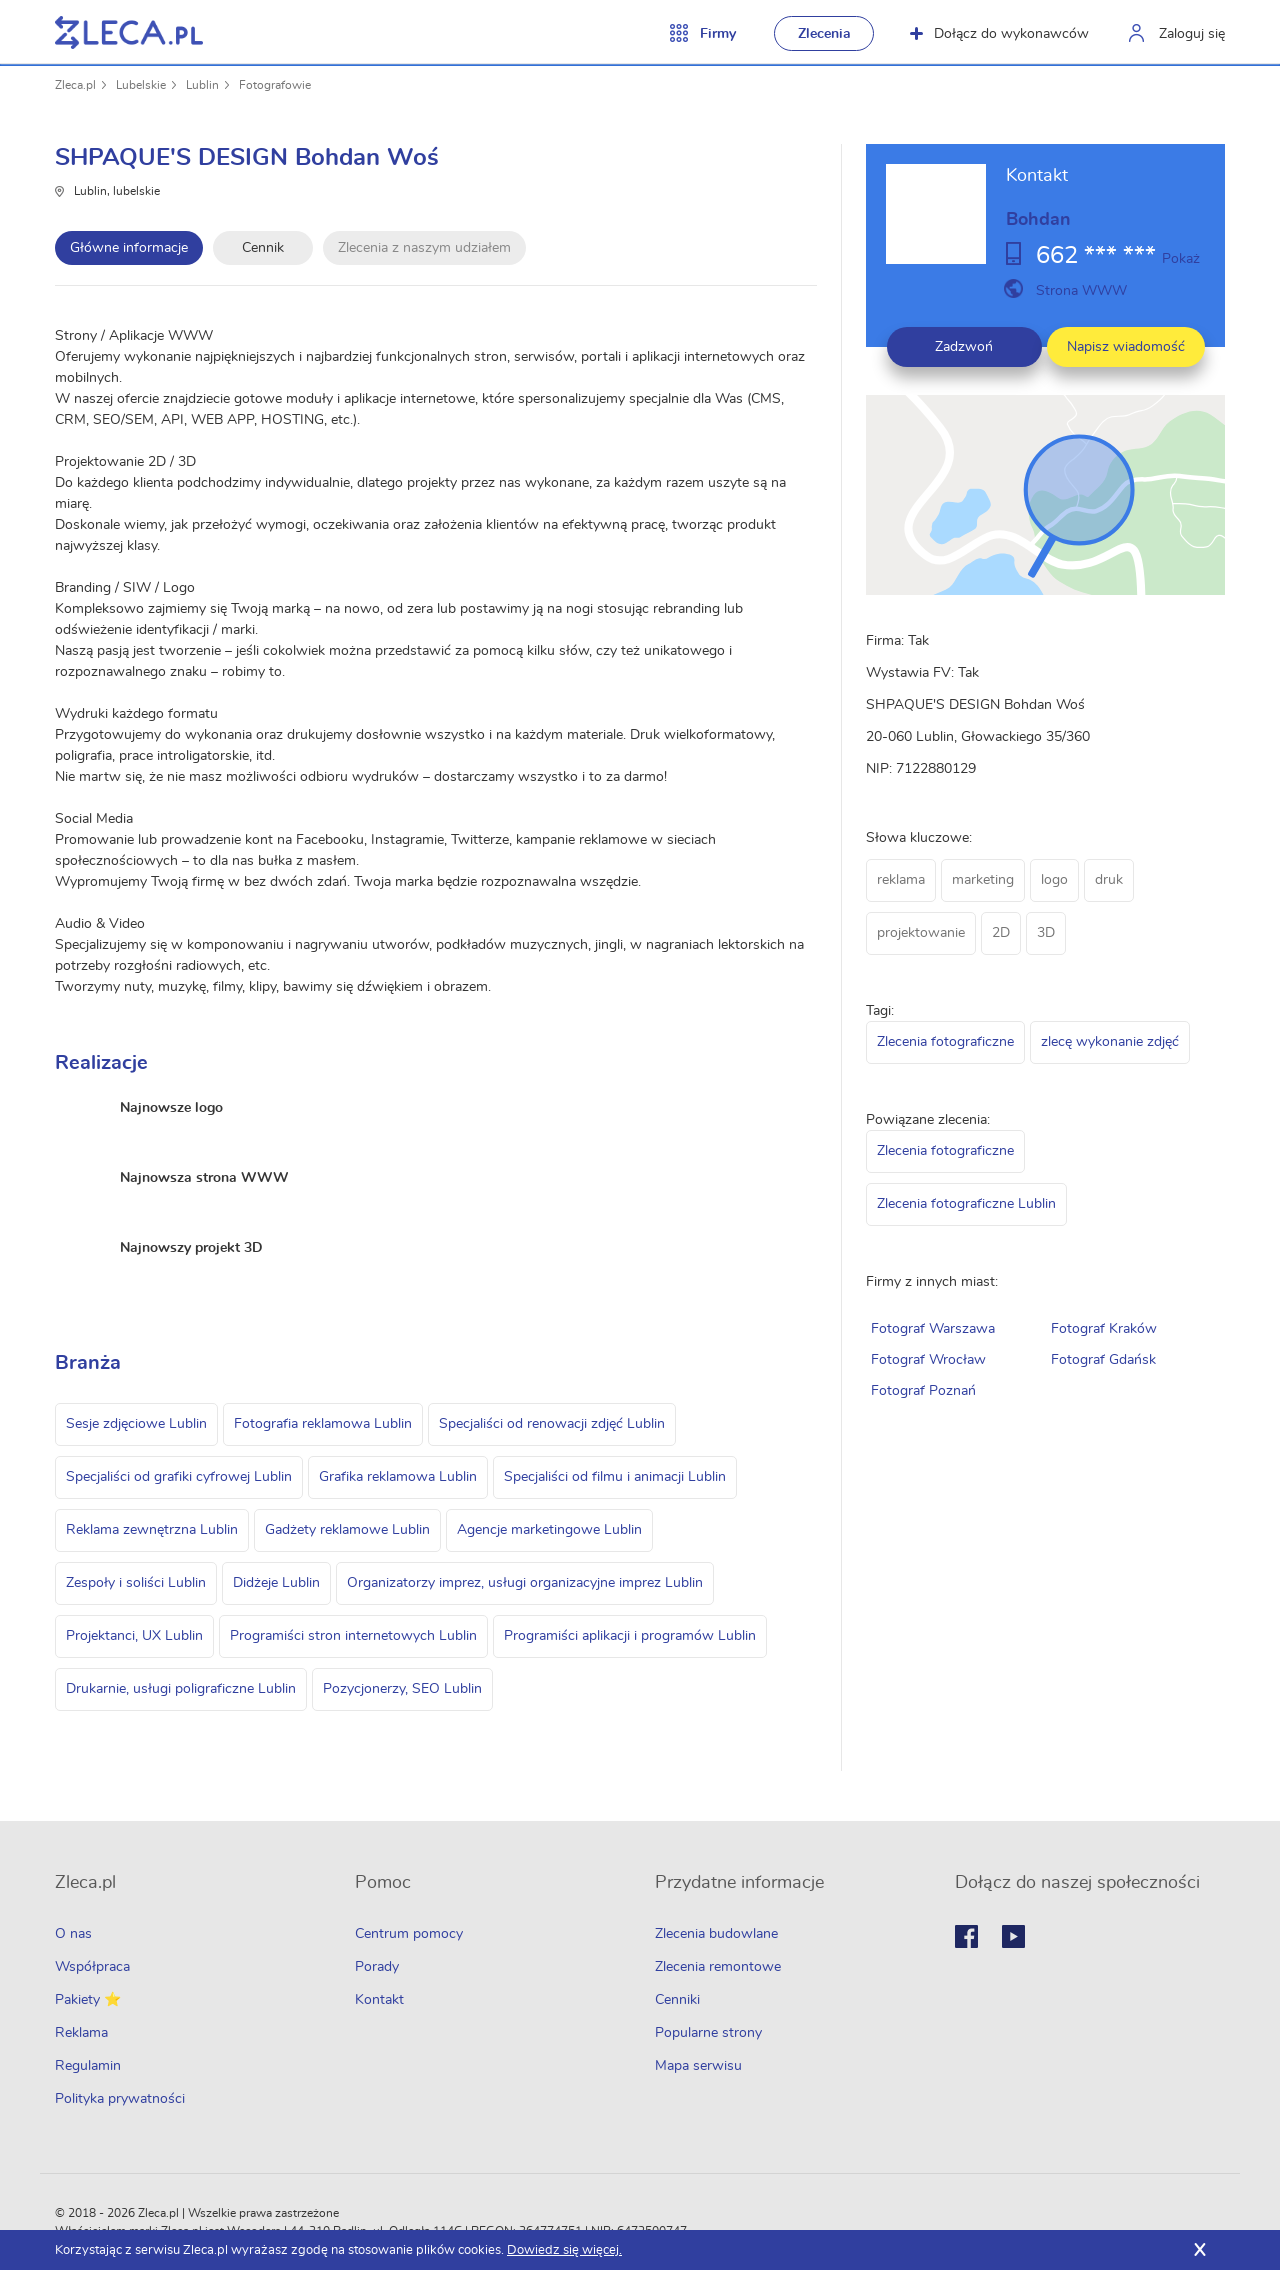  I want to click on Programiści stron internetowych Lublin, so click(353, 1636).